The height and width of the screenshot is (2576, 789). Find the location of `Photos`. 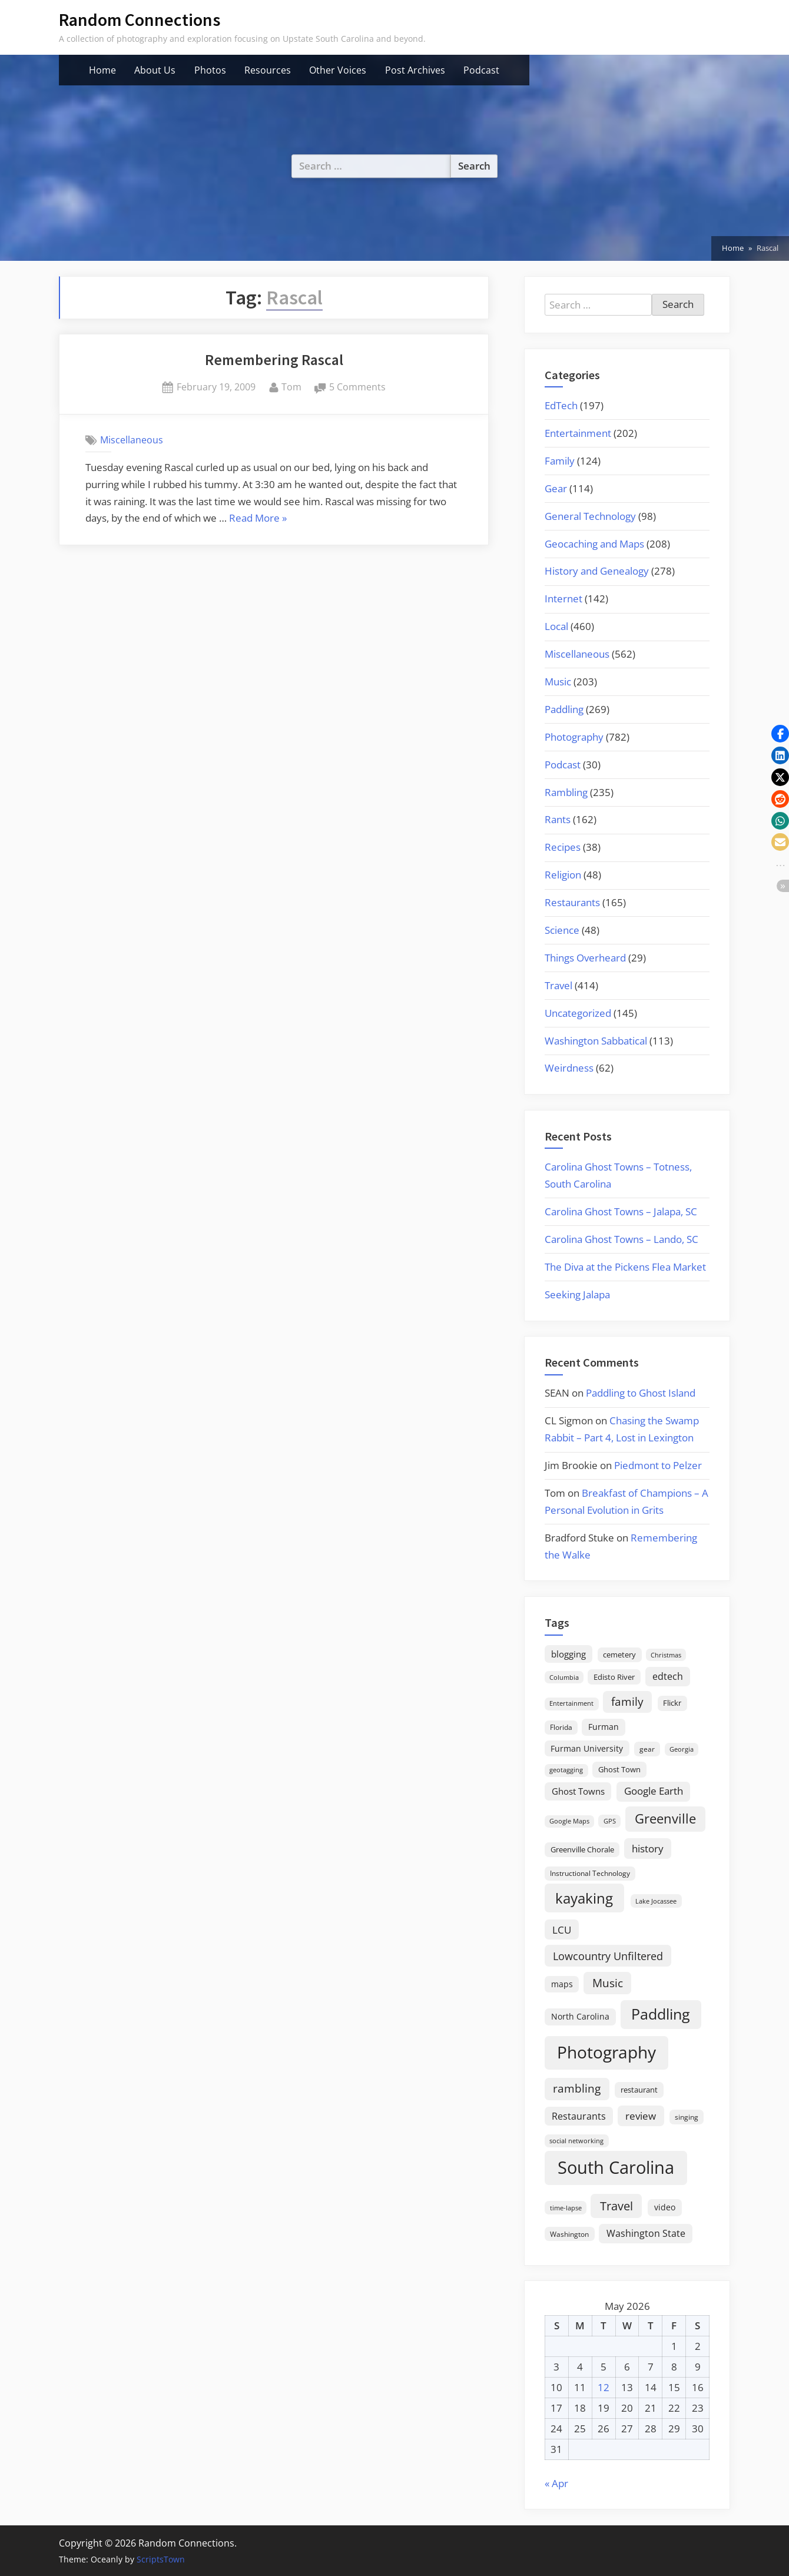

Photos is located at coordinates (210, 70).